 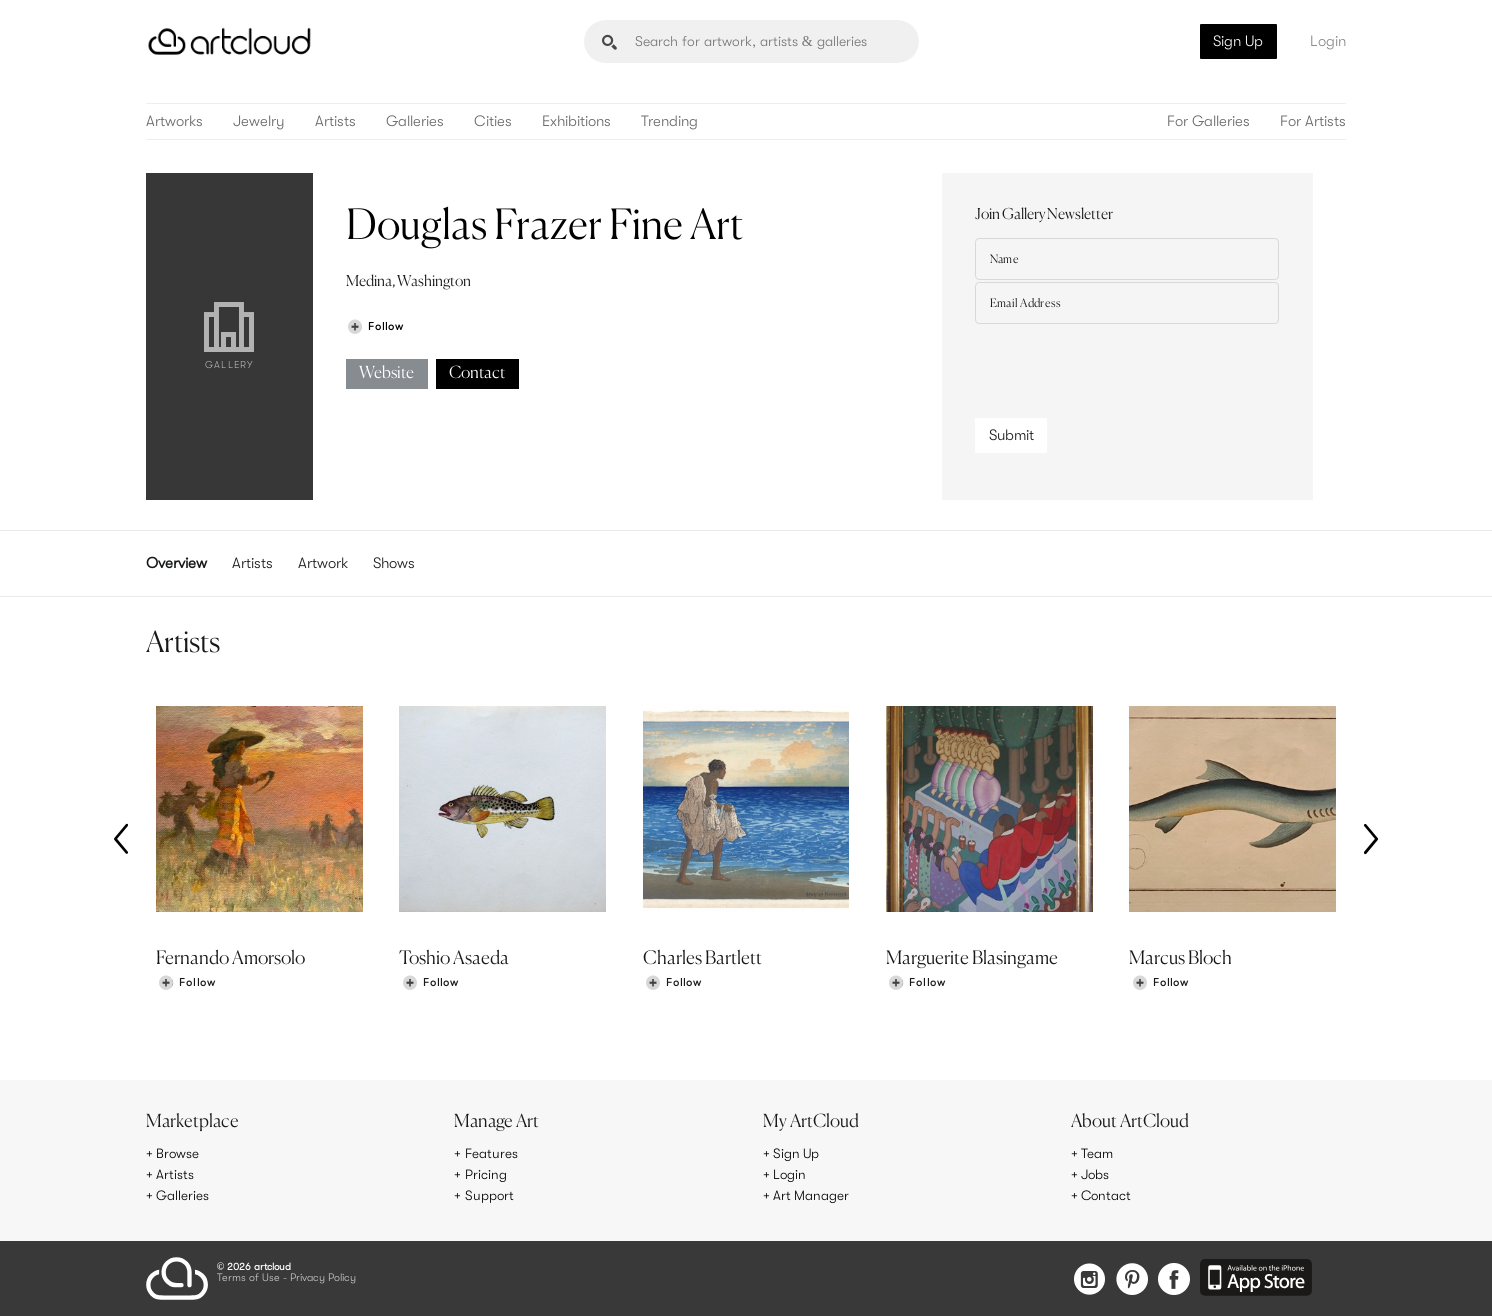 What do you see at coordinates (176, 563) in the screenshot?
I see `Overview` at bounding box center [176, 563].